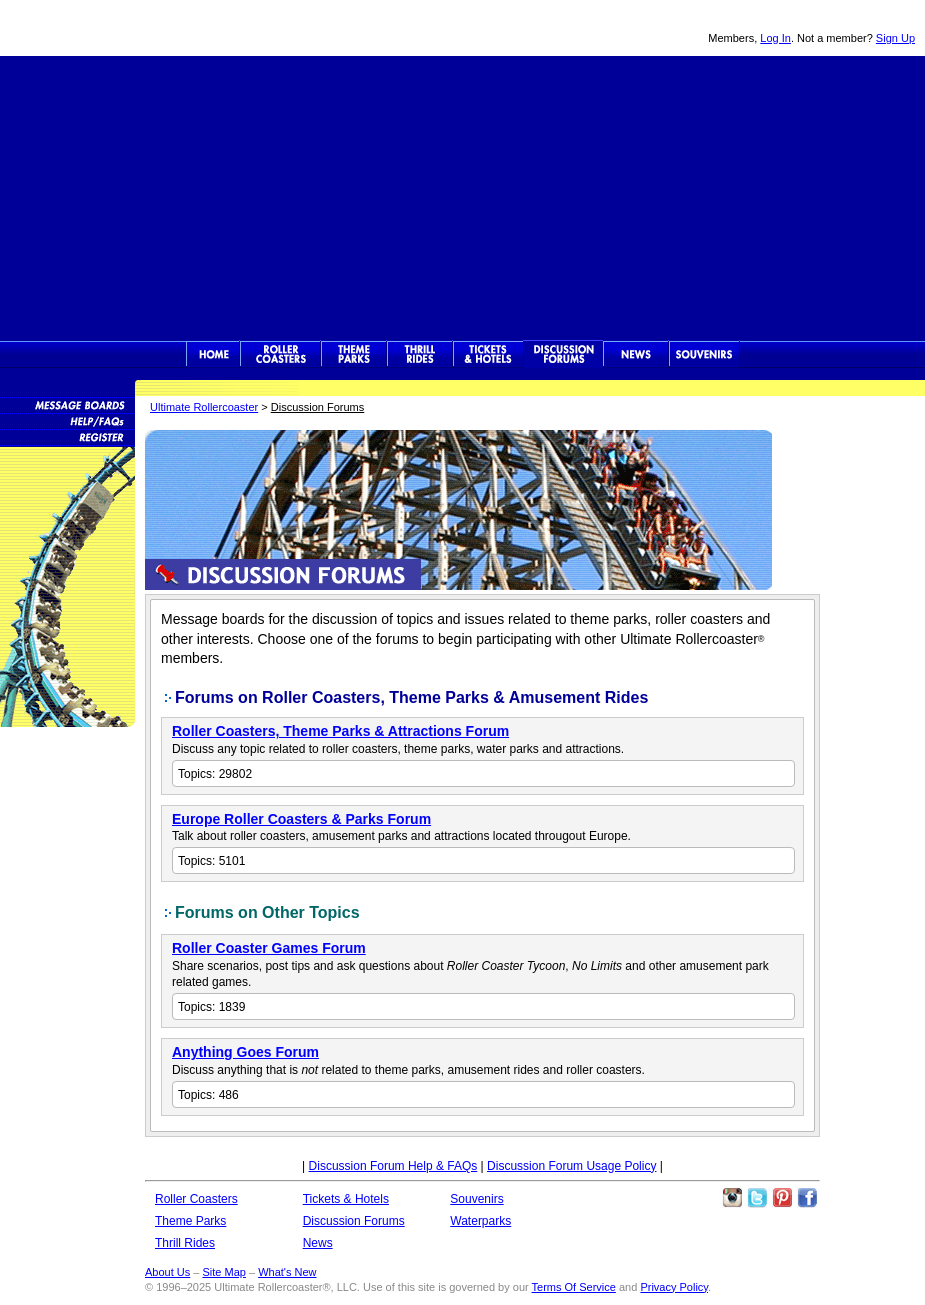 The width and height of the screenshot is (925, 1305). Describe the element at coordinates (636, 354) in the screenshot. I see `News` at that location.